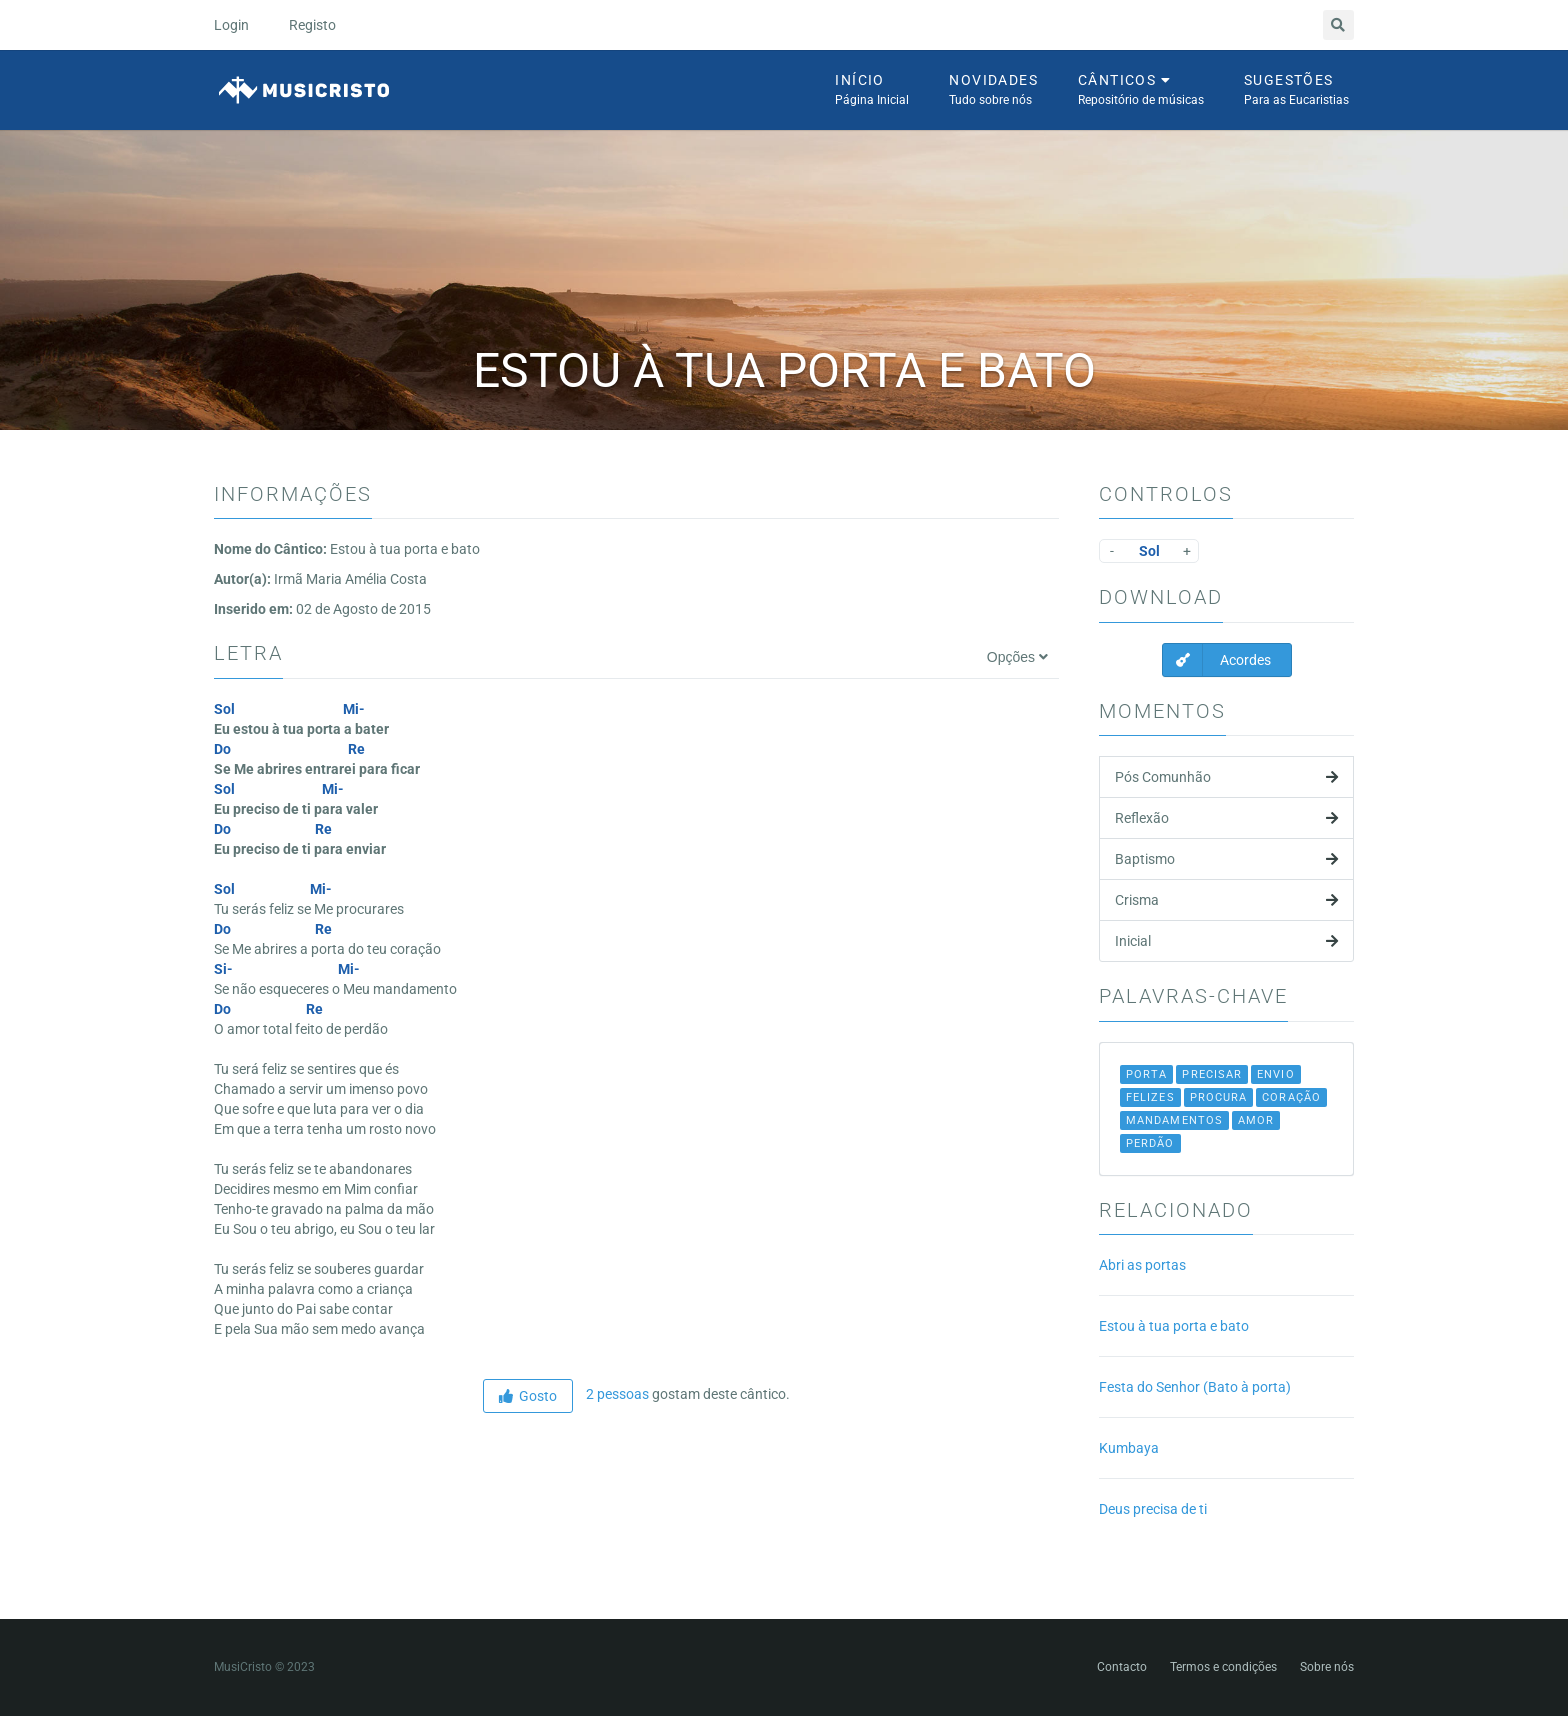  I want to click on Cânticos, so click(1141, 91).